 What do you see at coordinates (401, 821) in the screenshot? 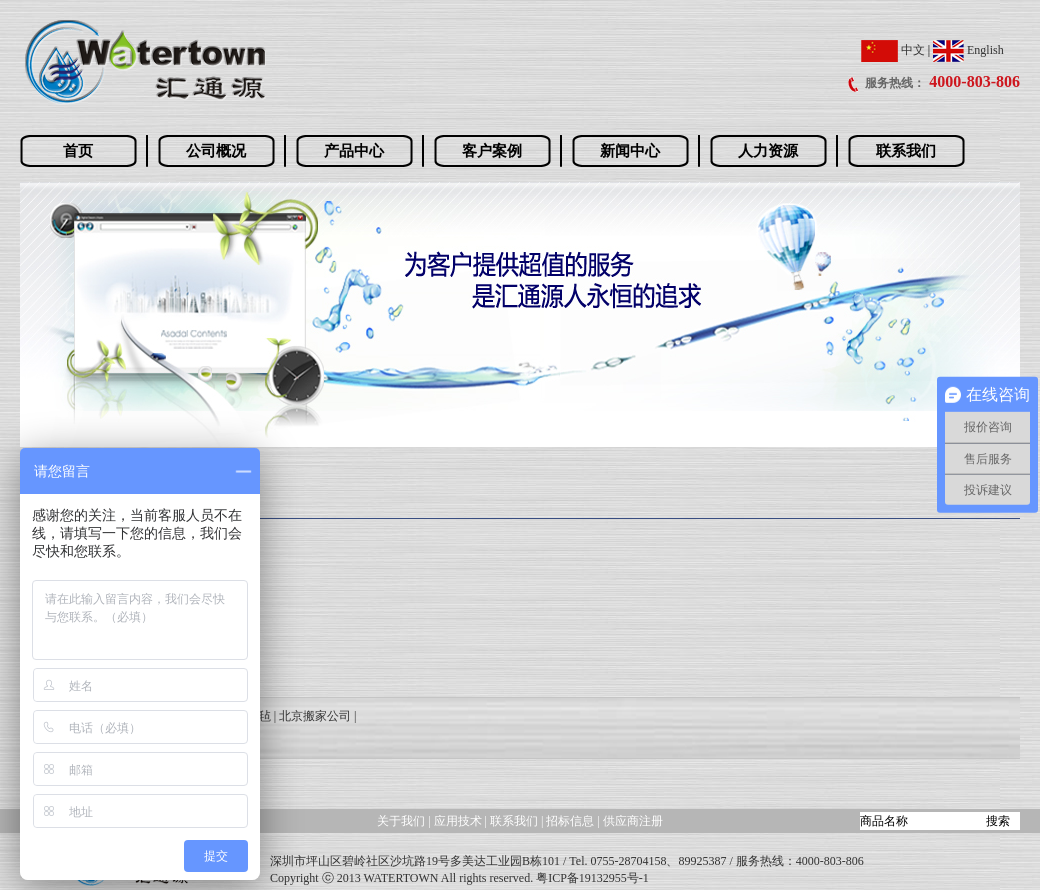
I see `关于我们` at bounding box center [401, 821].